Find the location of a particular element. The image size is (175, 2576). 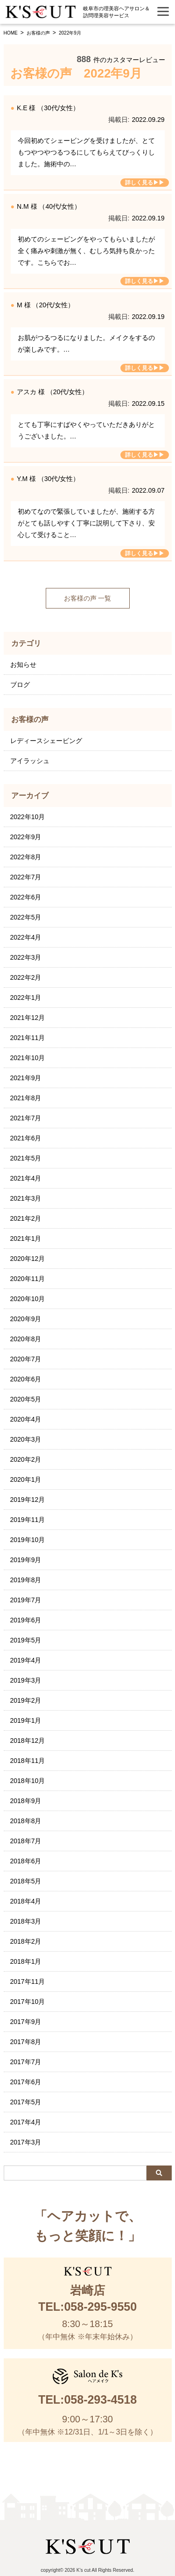

2020年3月 is located at coordinates (26, 1439).